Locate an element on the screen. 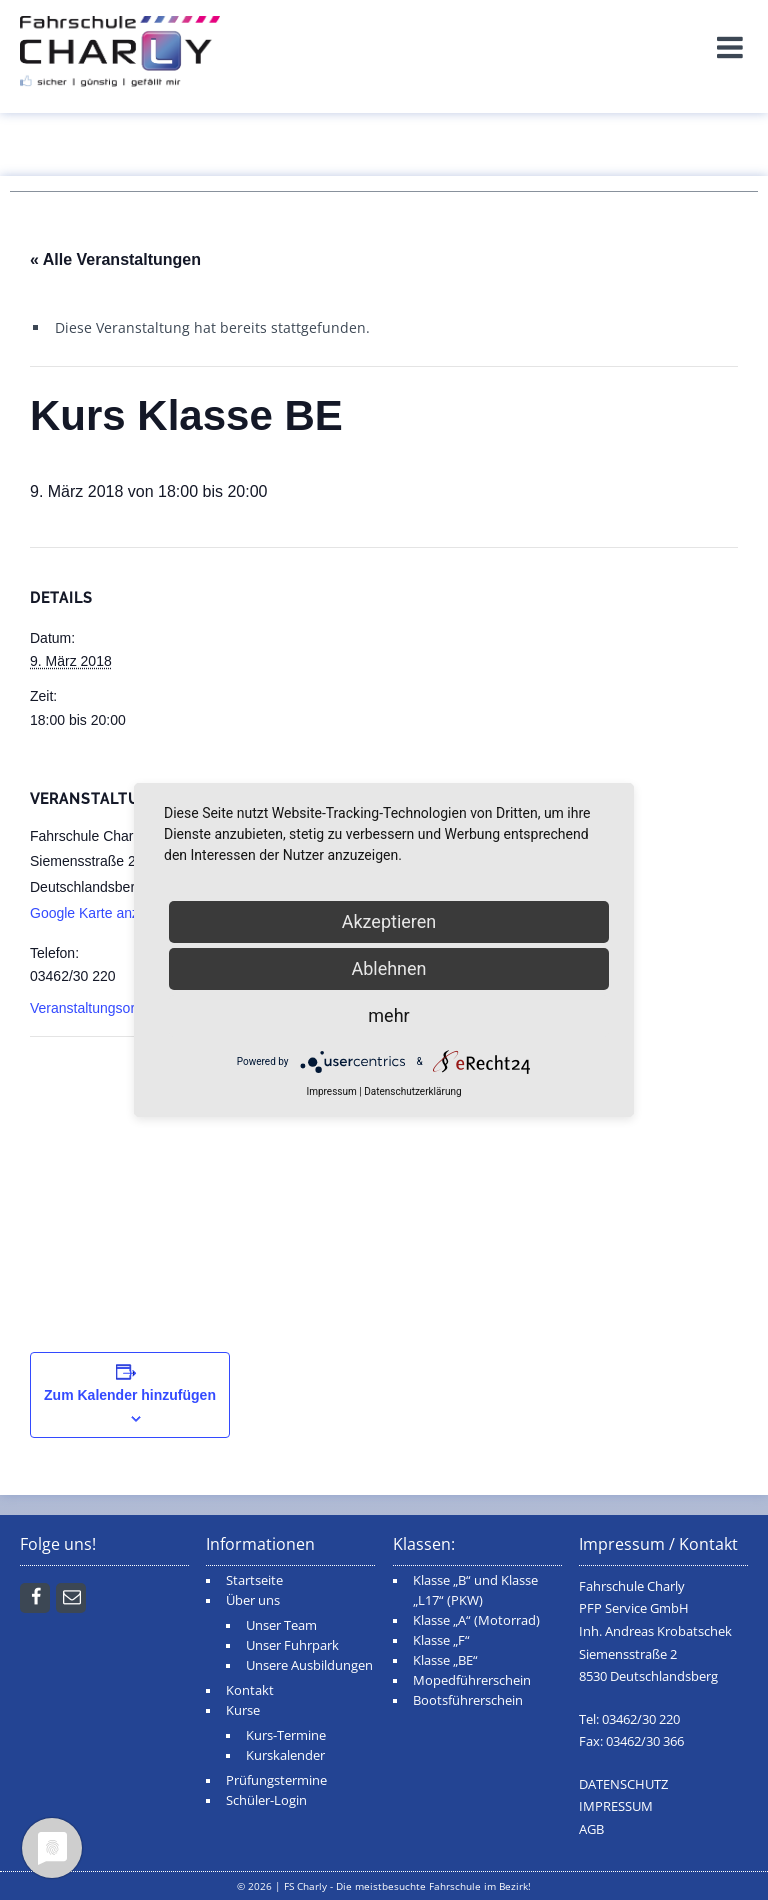 The width and height of the screenshot is (768, 1900). Ablehnen is located at coordinates (388, 968).